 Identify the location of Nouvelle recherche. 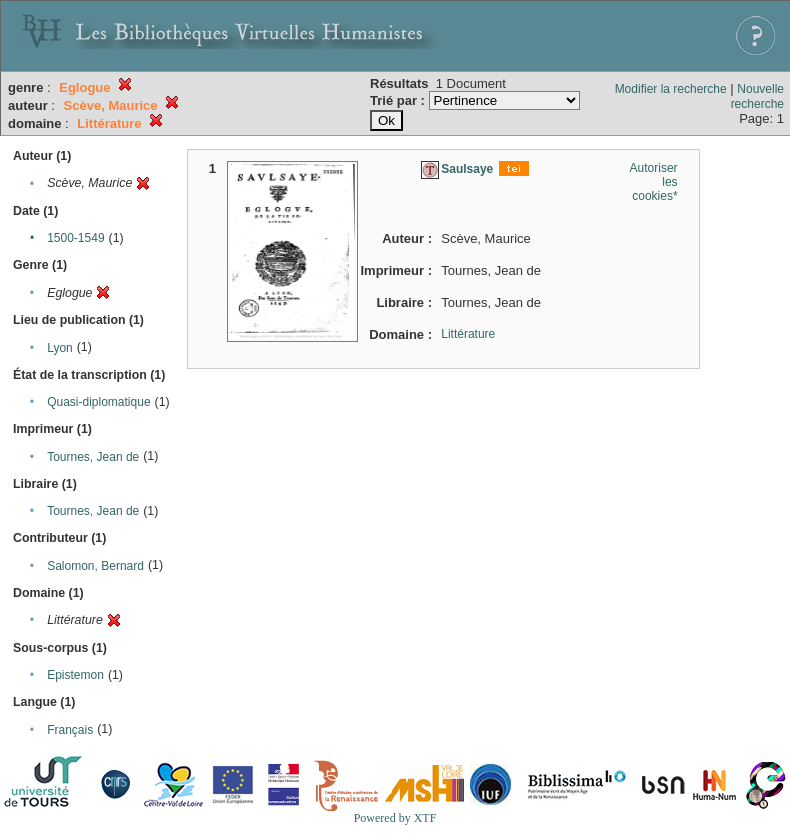
(757, 96).